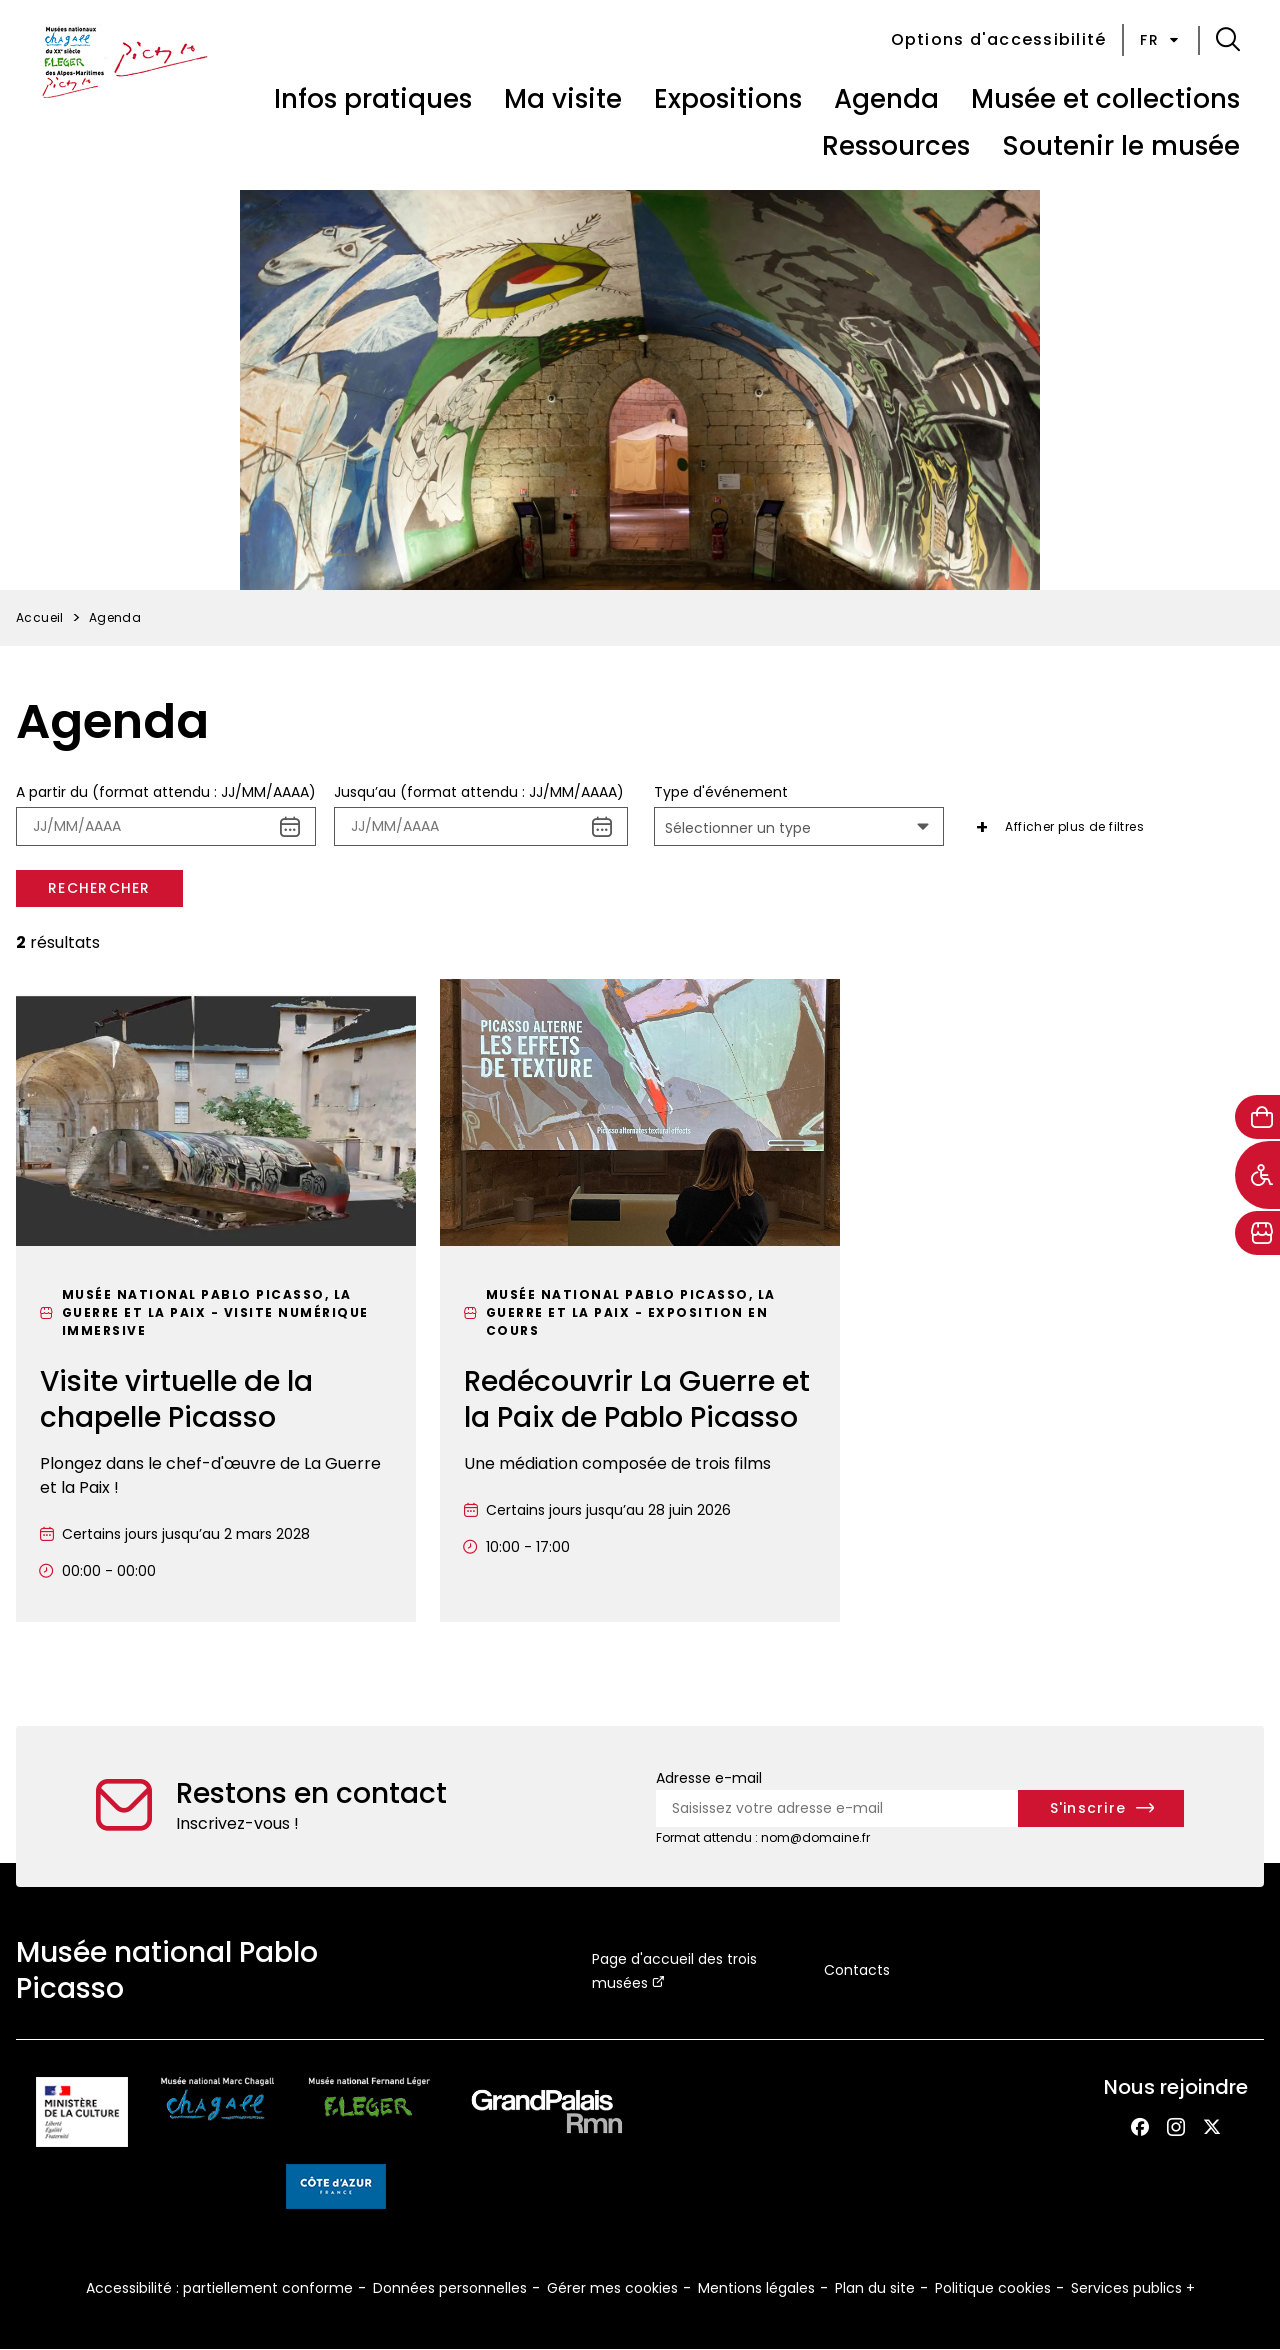  Describe the element at coordinates (886, 99) in the screenshot. I see `Agenda` at that location.